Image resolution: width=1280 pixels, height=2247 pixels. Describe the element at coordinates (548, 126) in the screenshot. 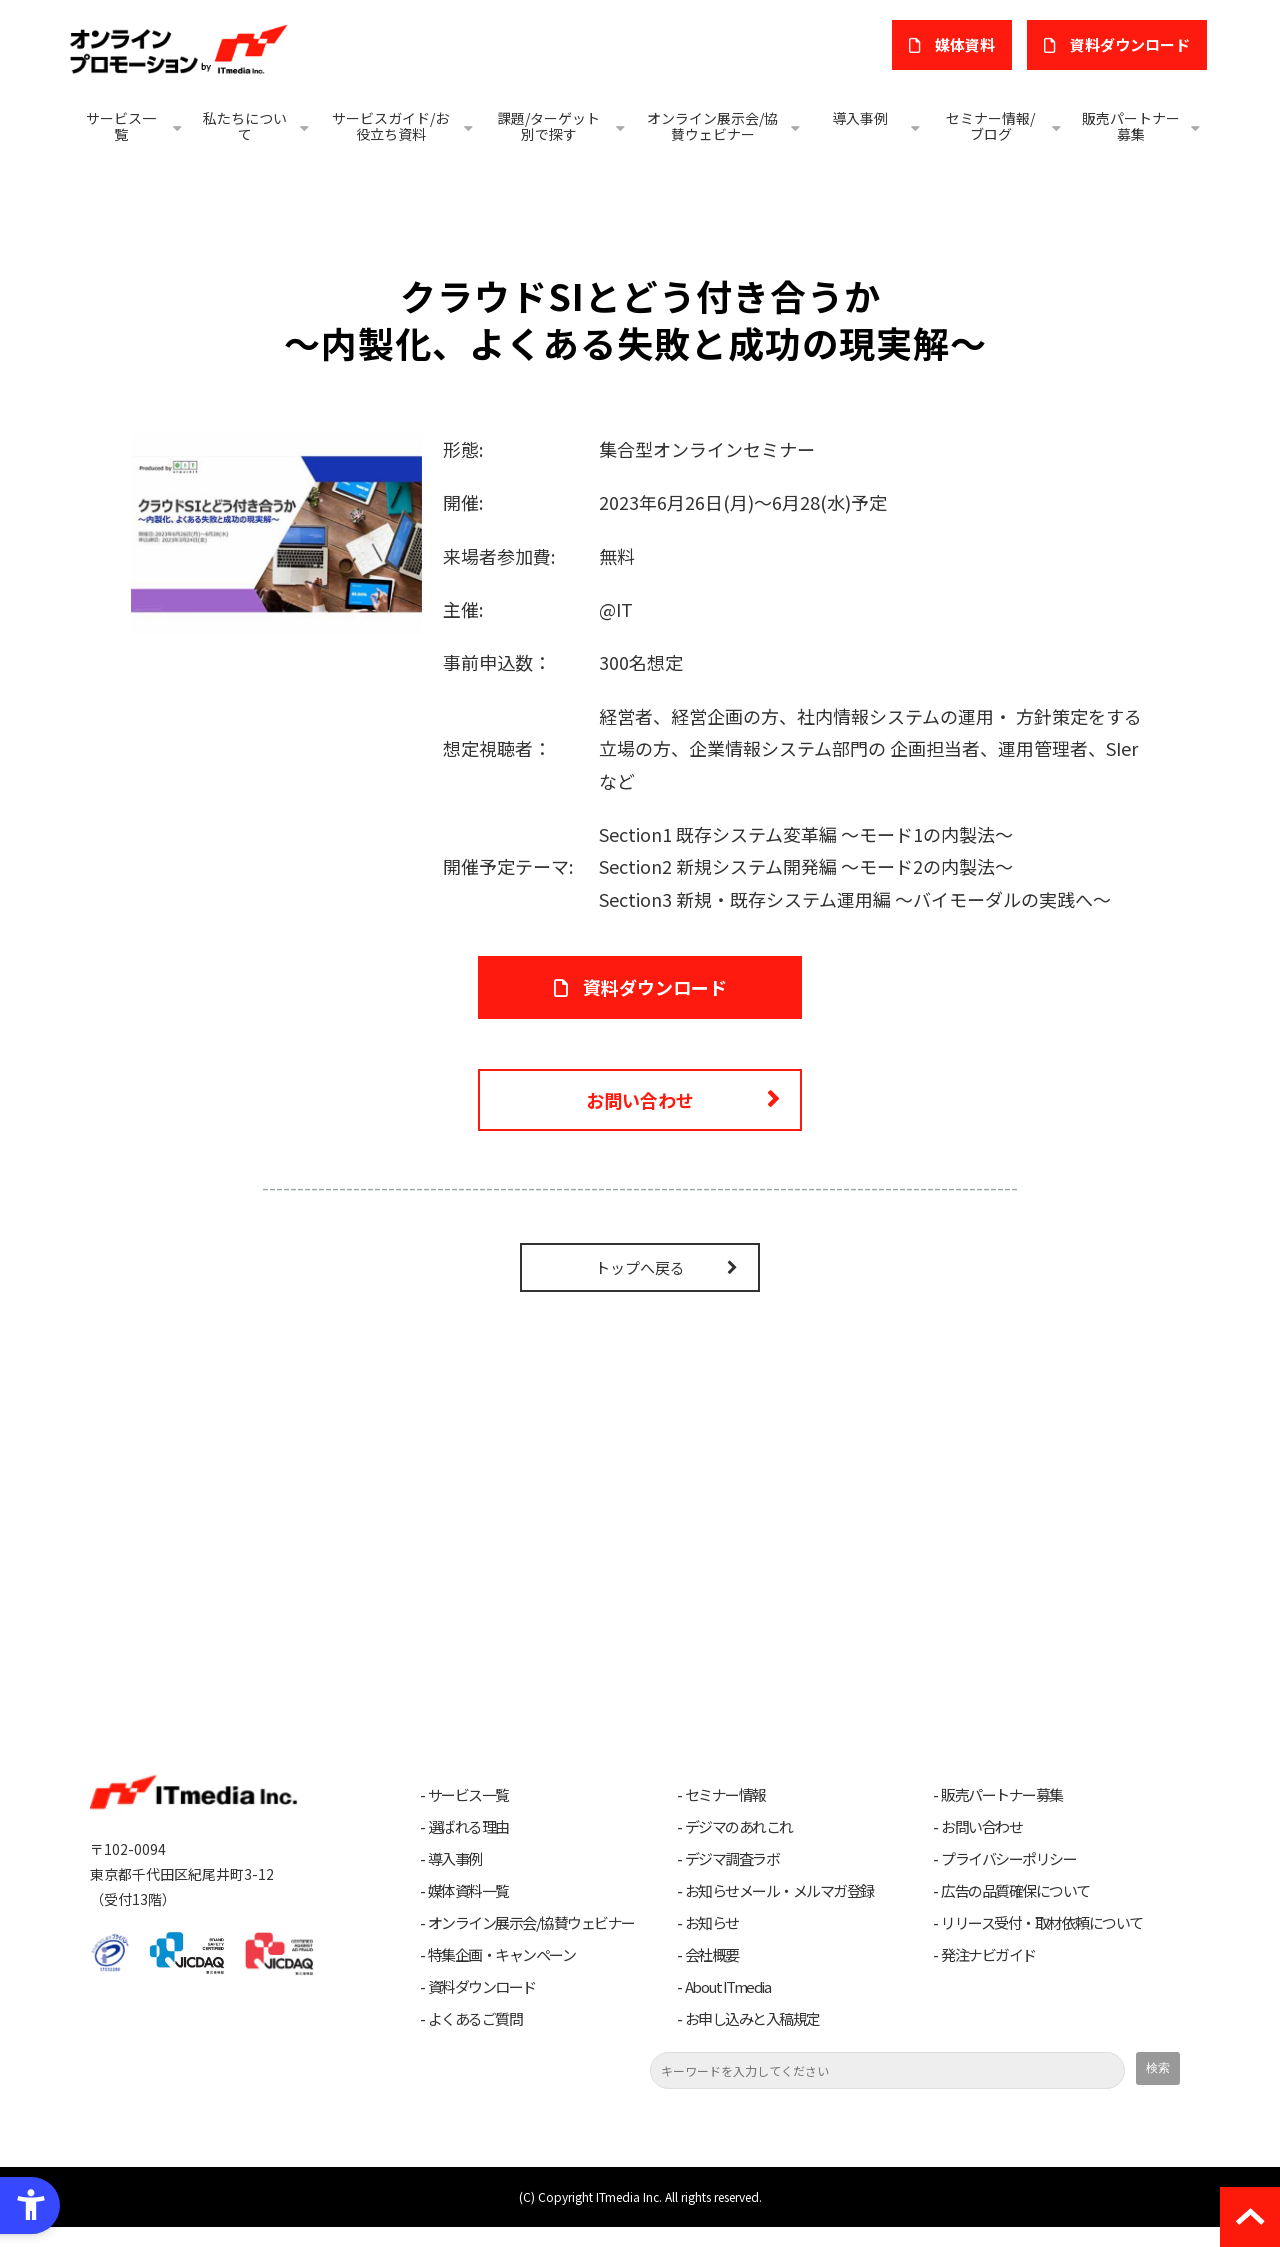

I see `課題/ターゲット別で探す` at that location.